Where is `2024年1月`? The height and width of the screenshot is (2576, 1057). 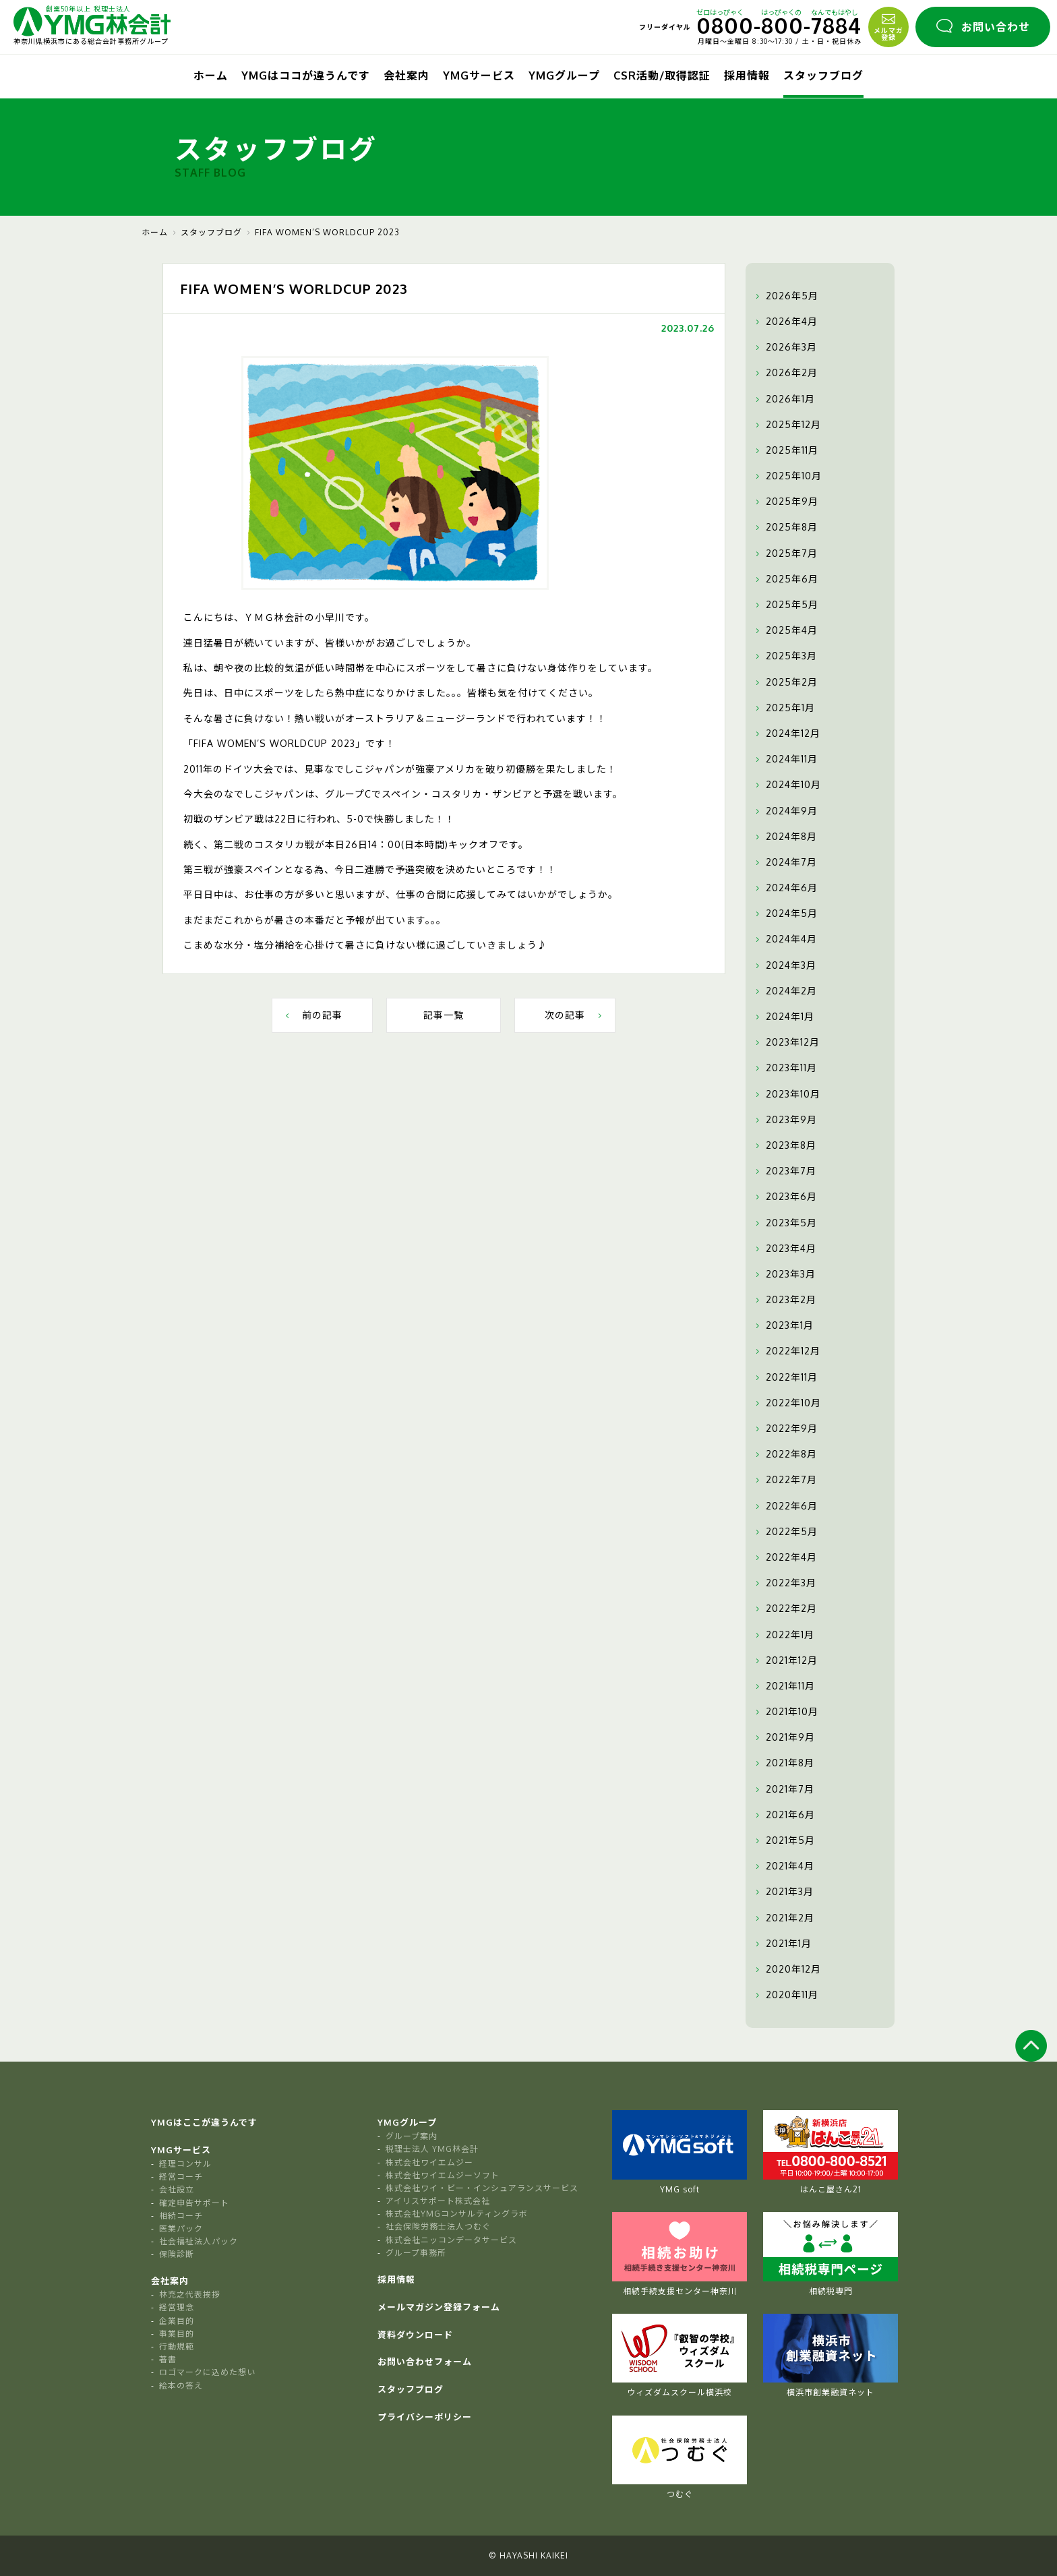 2024年1月 is located at coordinates (783, 1017).